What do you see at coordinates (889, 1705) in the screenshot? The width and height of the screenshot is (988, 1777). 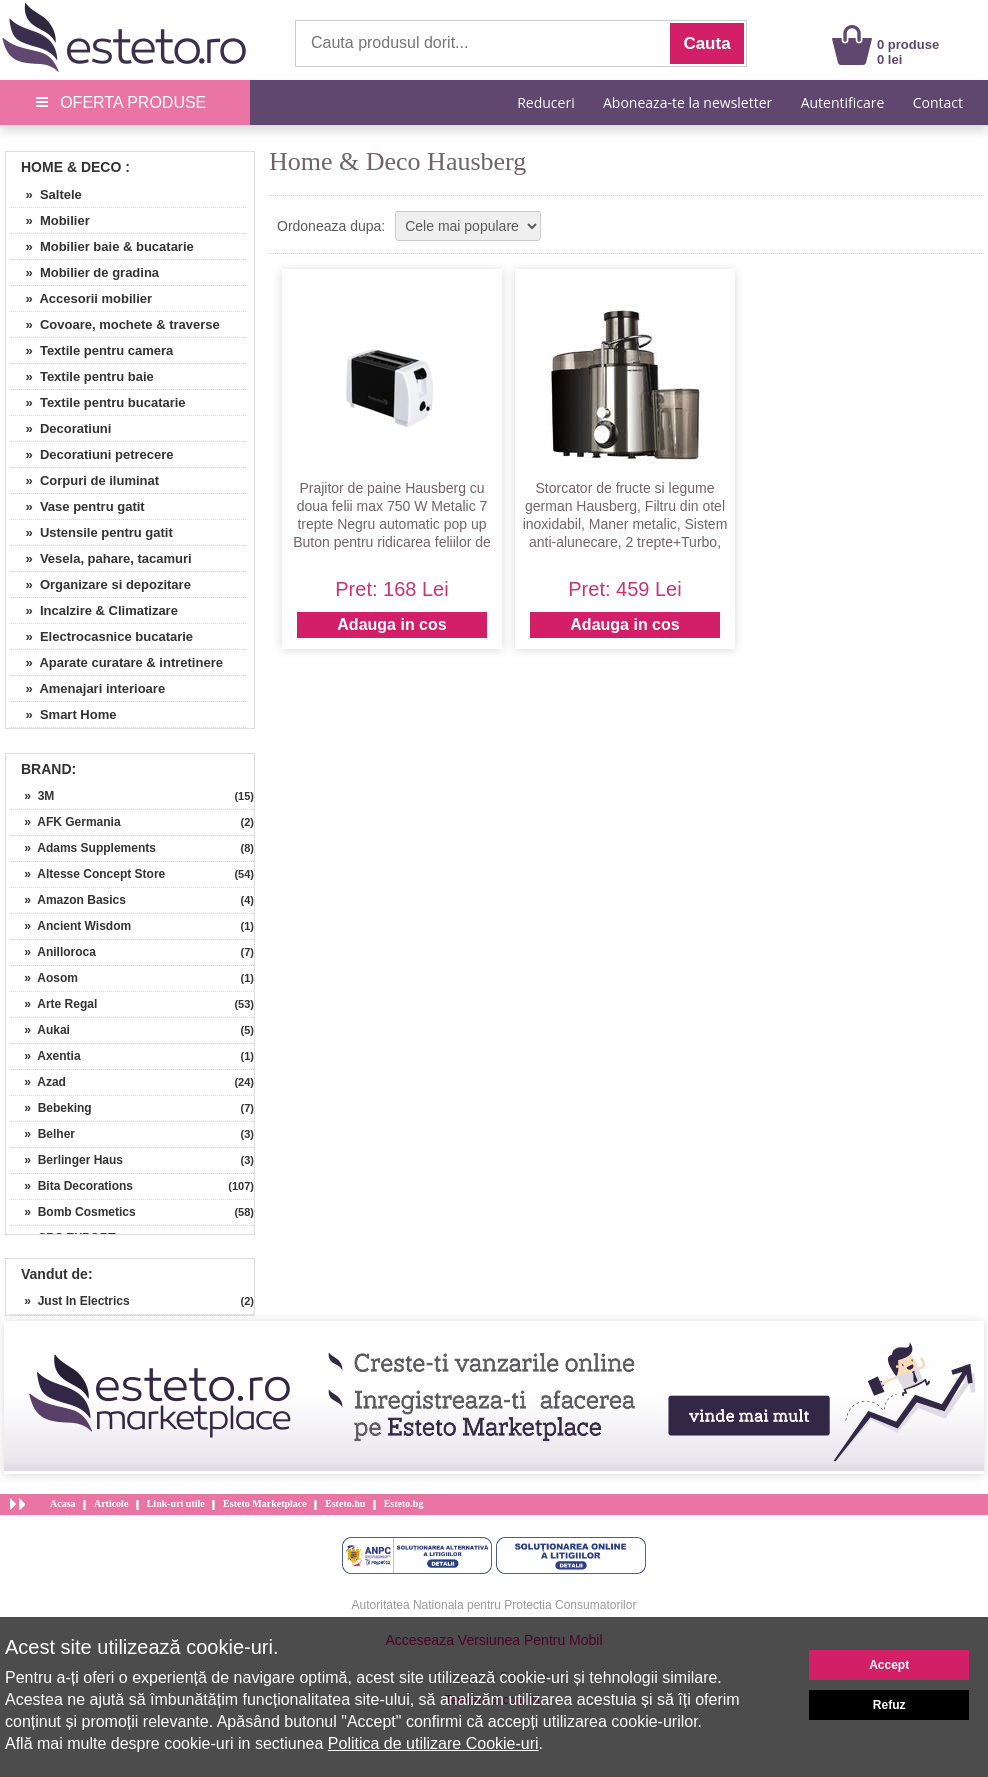 I see `Refuz` at bounding box center [889, 1705].